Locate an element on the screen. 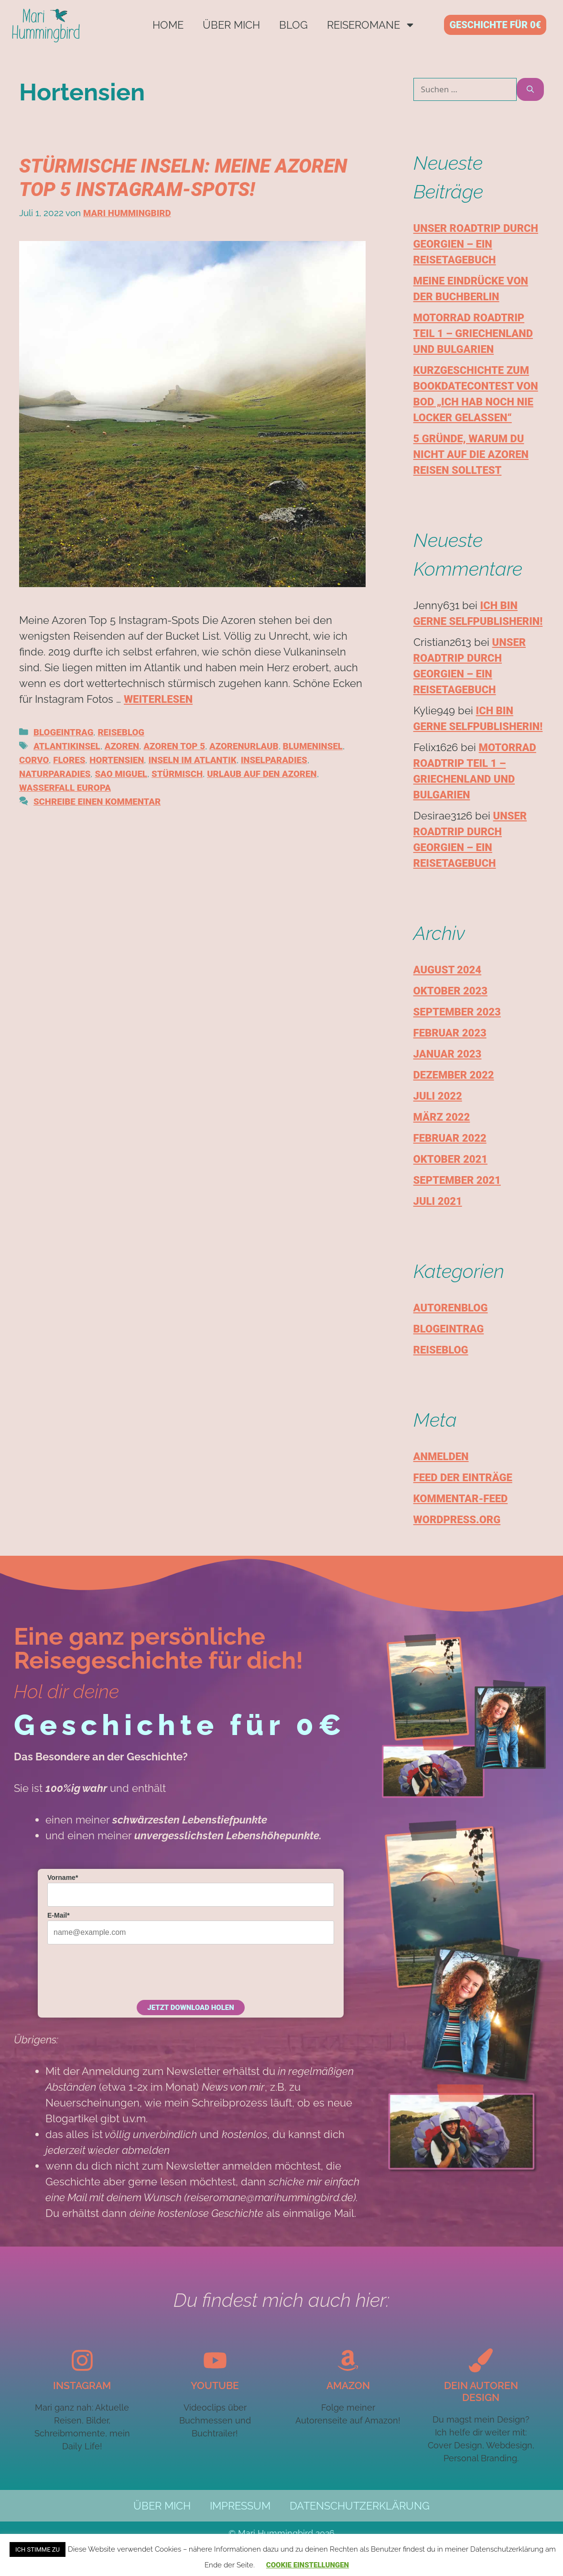 The image size is (563, 2576). August 2024 is located at coordinates (447, 970).